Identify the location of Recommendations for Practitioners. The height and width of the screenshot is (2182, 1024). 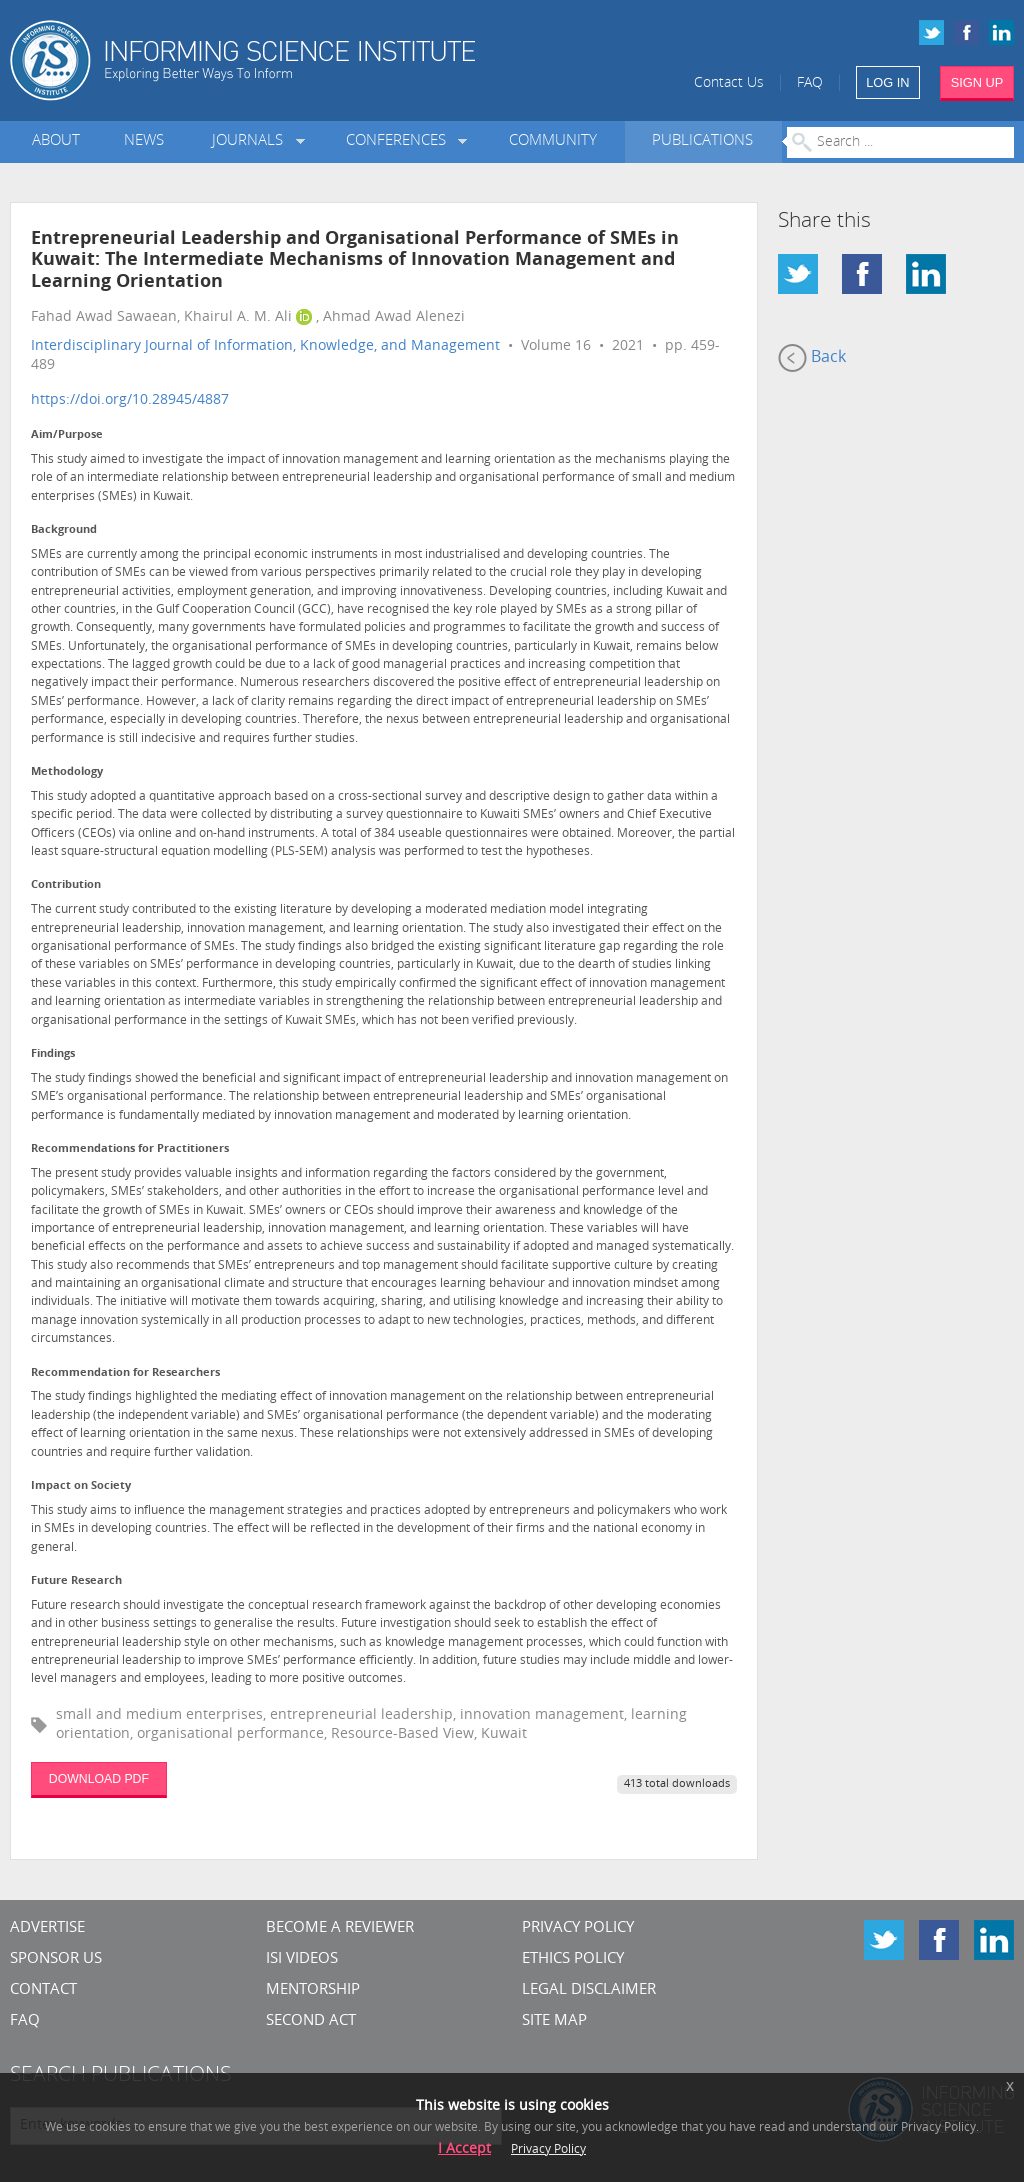
(130, 1149).